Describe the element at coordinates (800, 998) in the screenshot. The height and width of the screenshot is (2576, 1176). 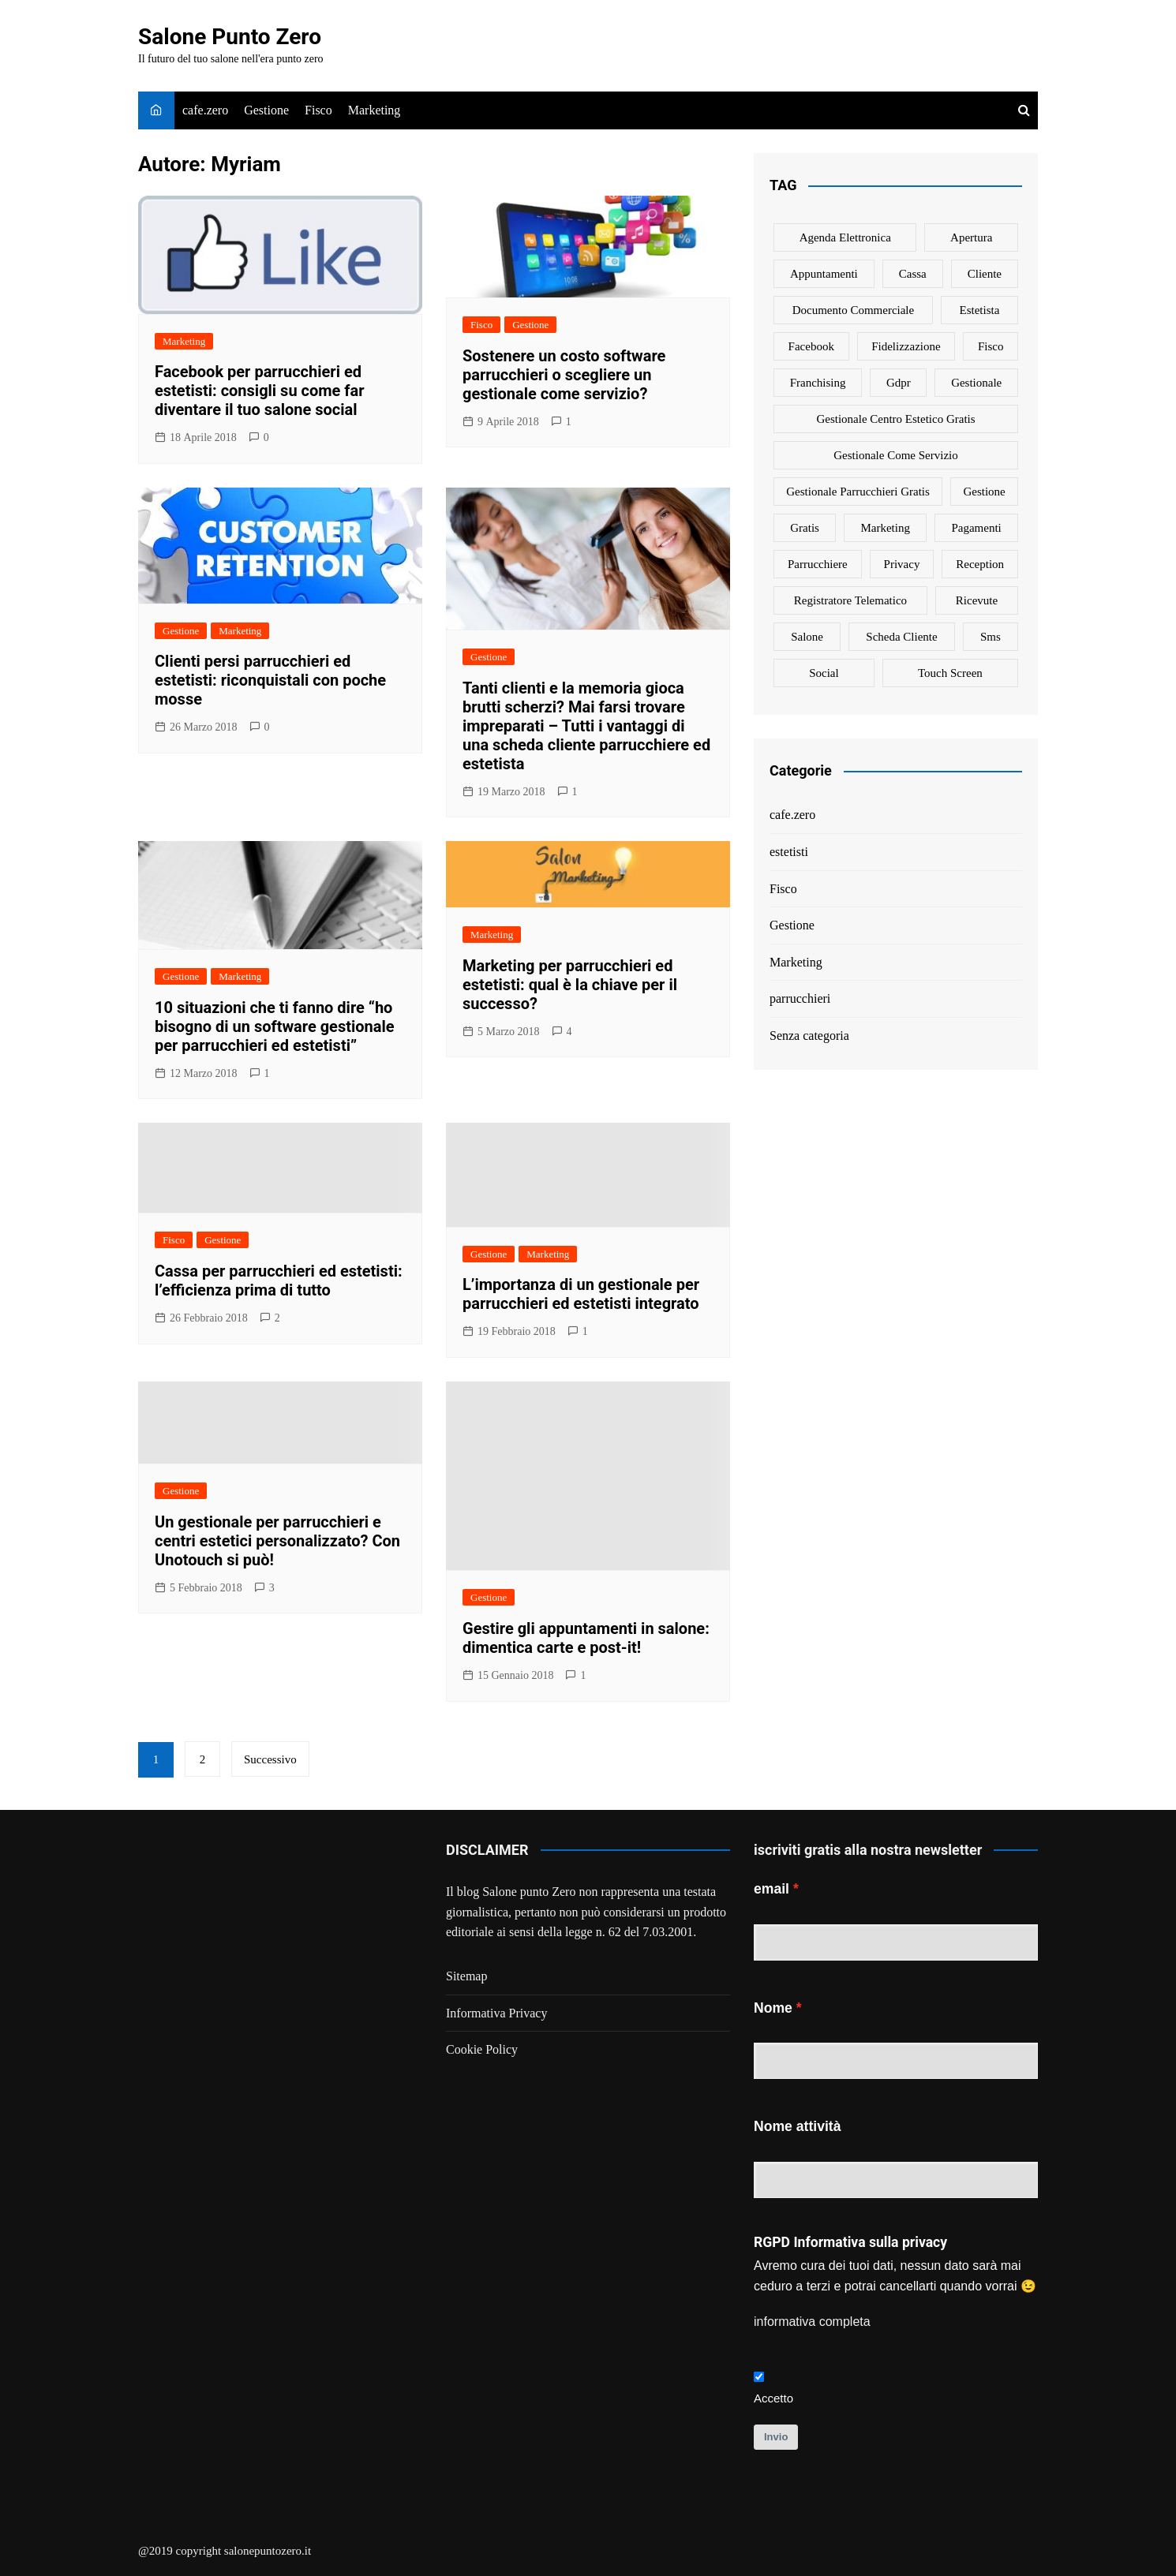
I see `parrucchieri` at that location.